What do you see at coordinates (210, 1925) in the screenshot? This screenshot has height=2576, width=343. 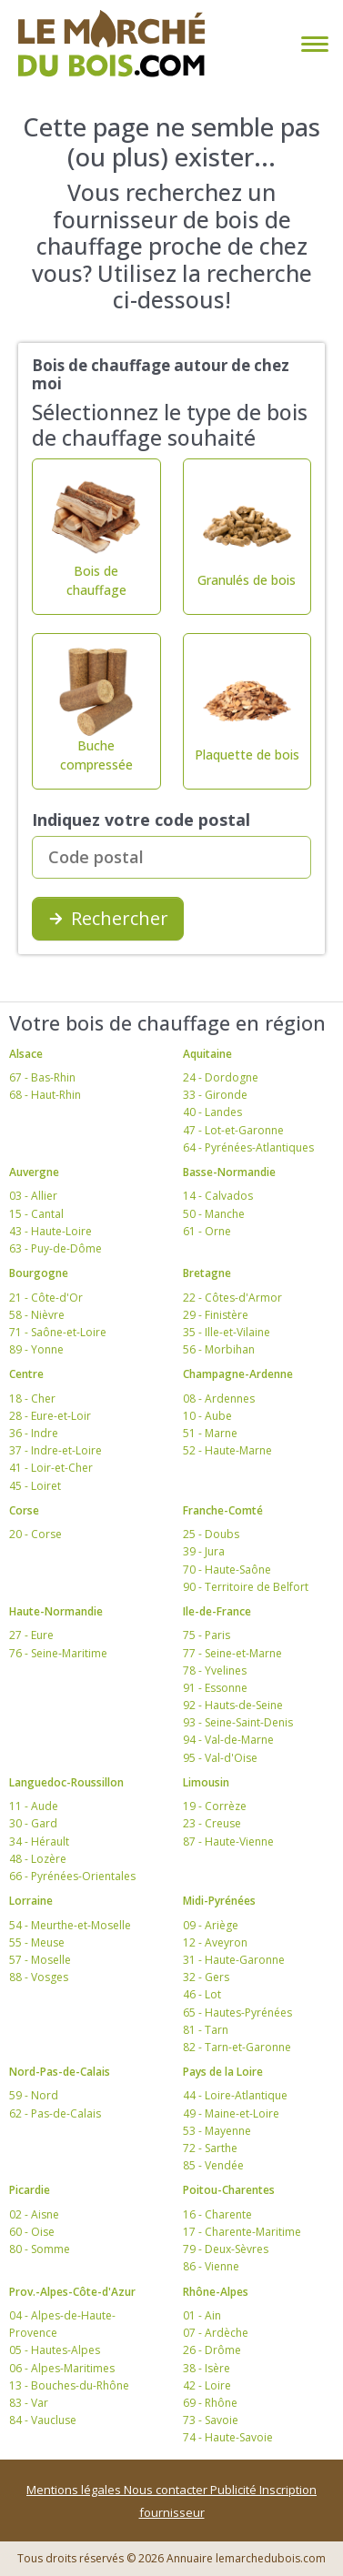 I see `09 - Ariège` at bounding box center [210, 1925].